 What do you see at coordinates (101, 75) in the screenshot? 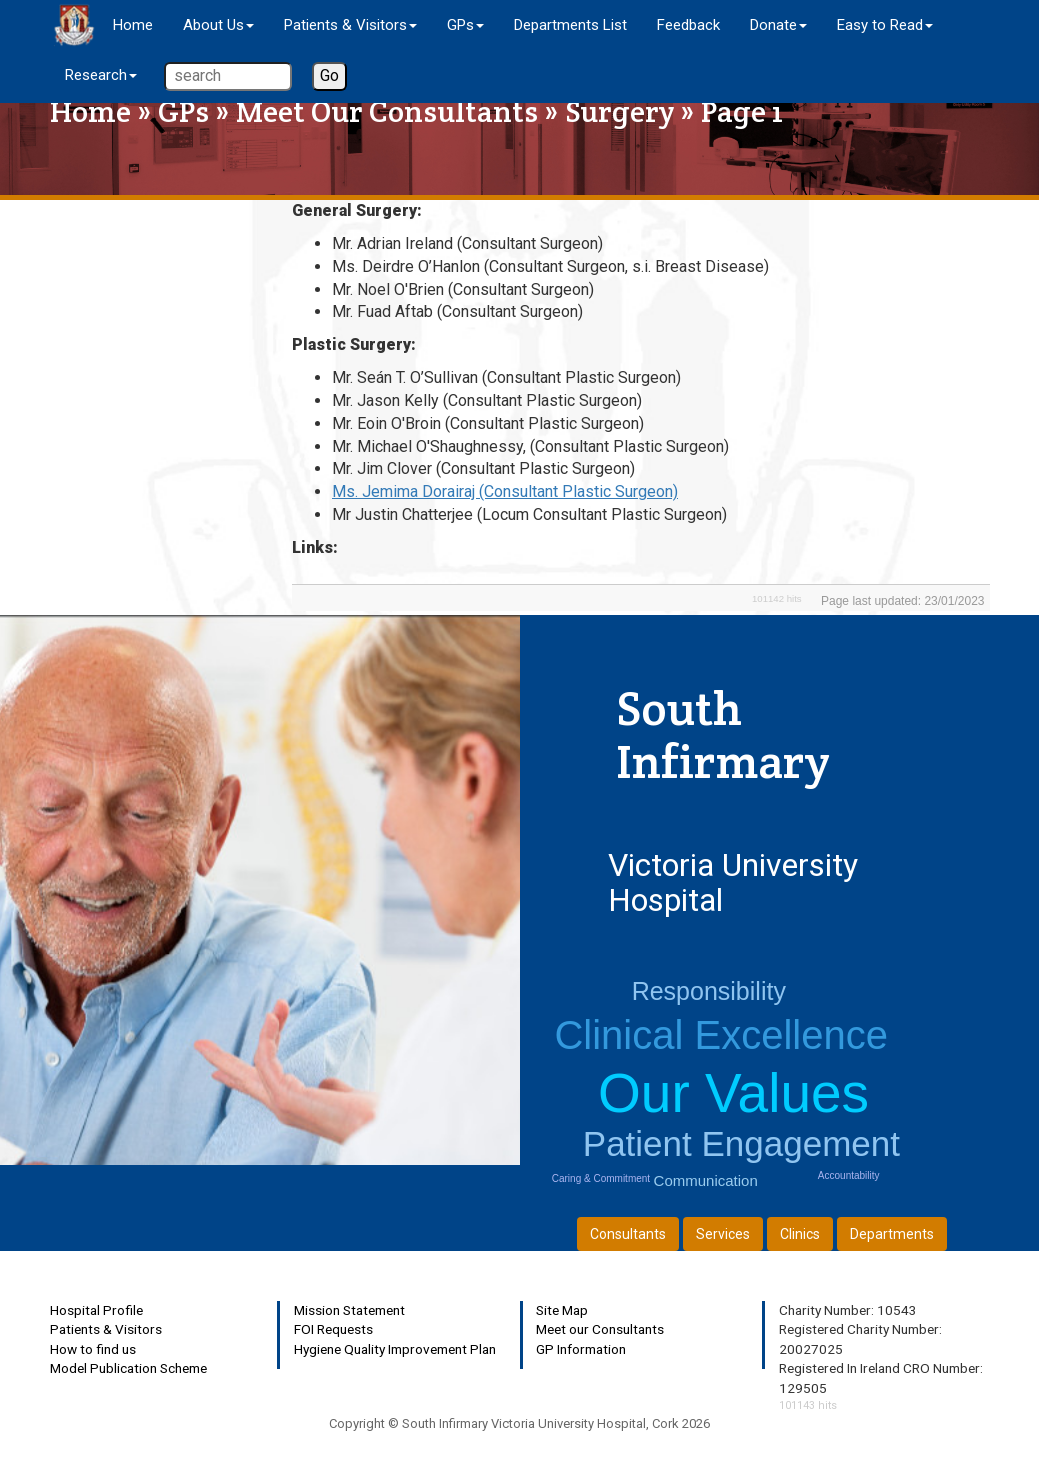
I see `Research [button]` at bounding box center [101, 75].